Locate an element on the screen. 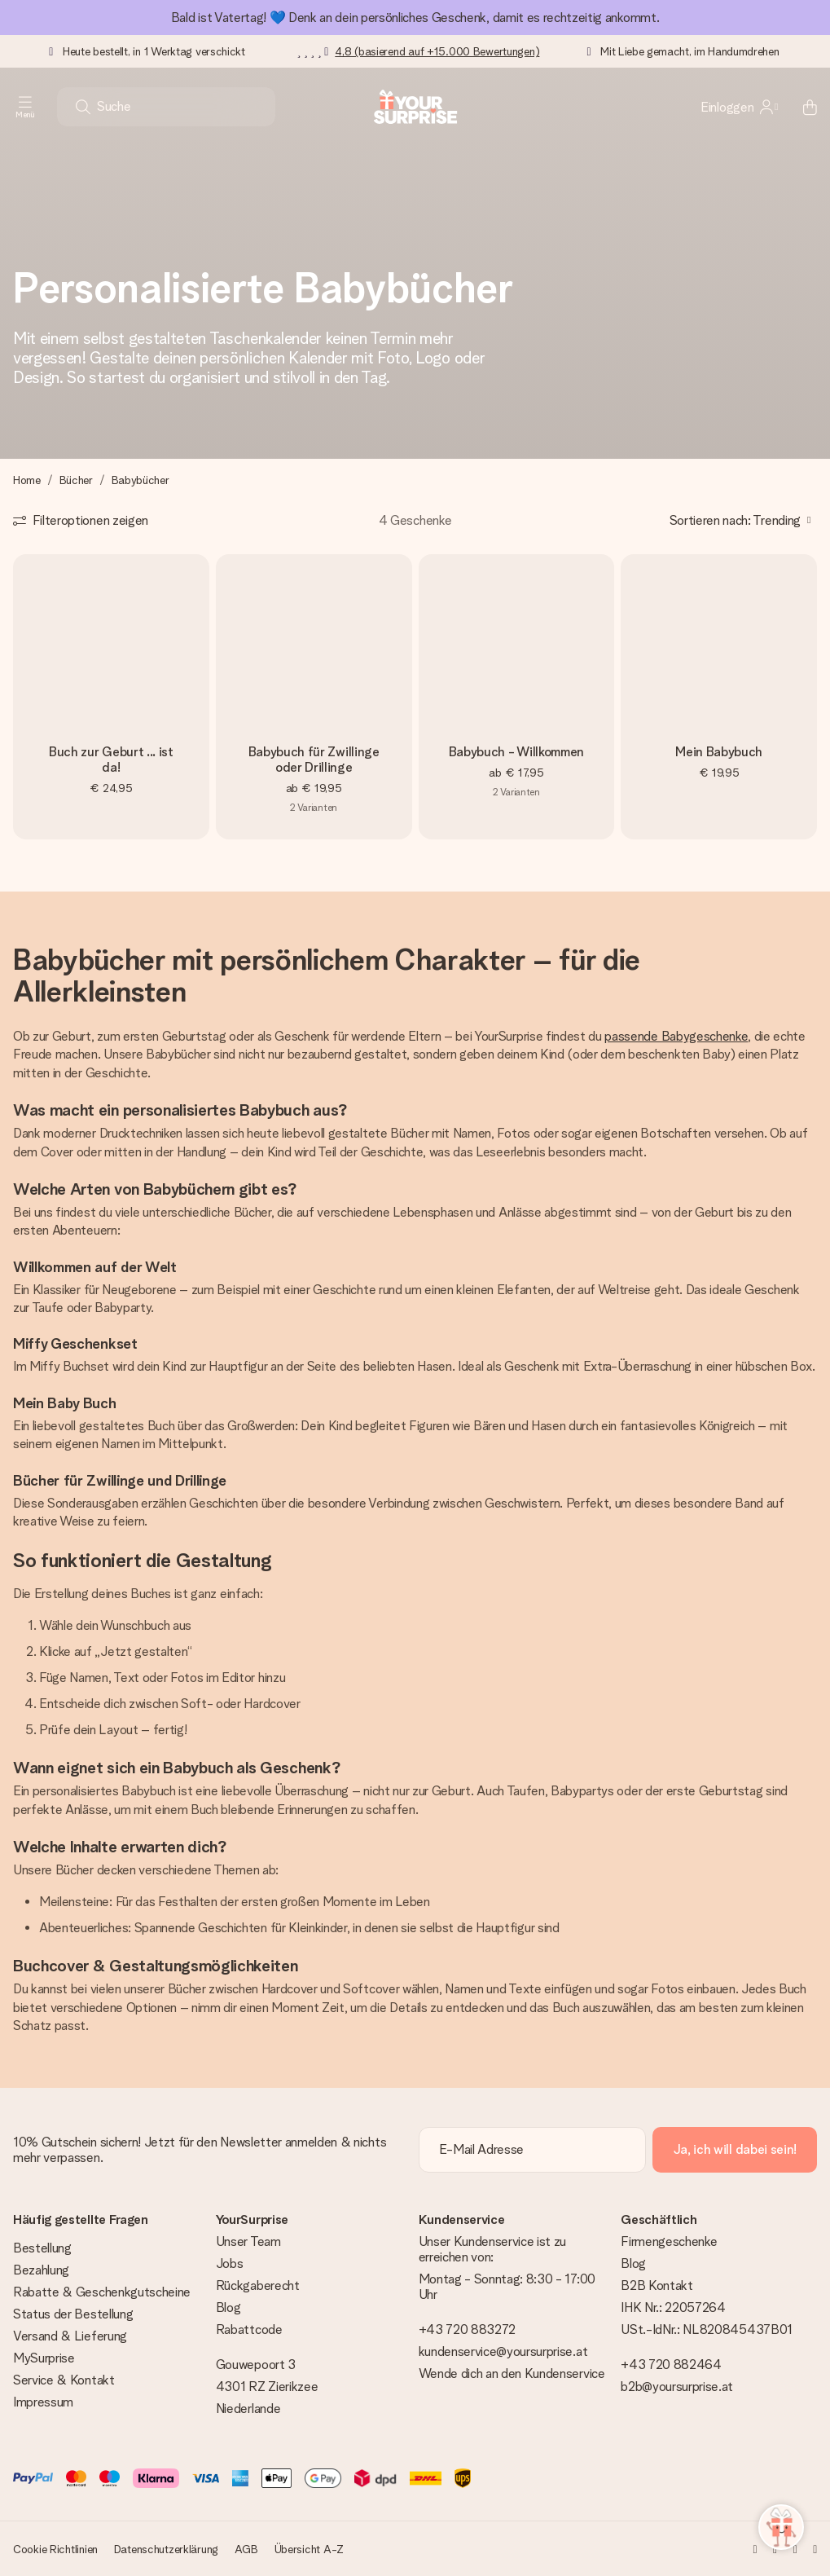 Image resolution: width=830 pixels, height=2576 pixels. B2B Kontakt is located at coordinates (656, 2285).